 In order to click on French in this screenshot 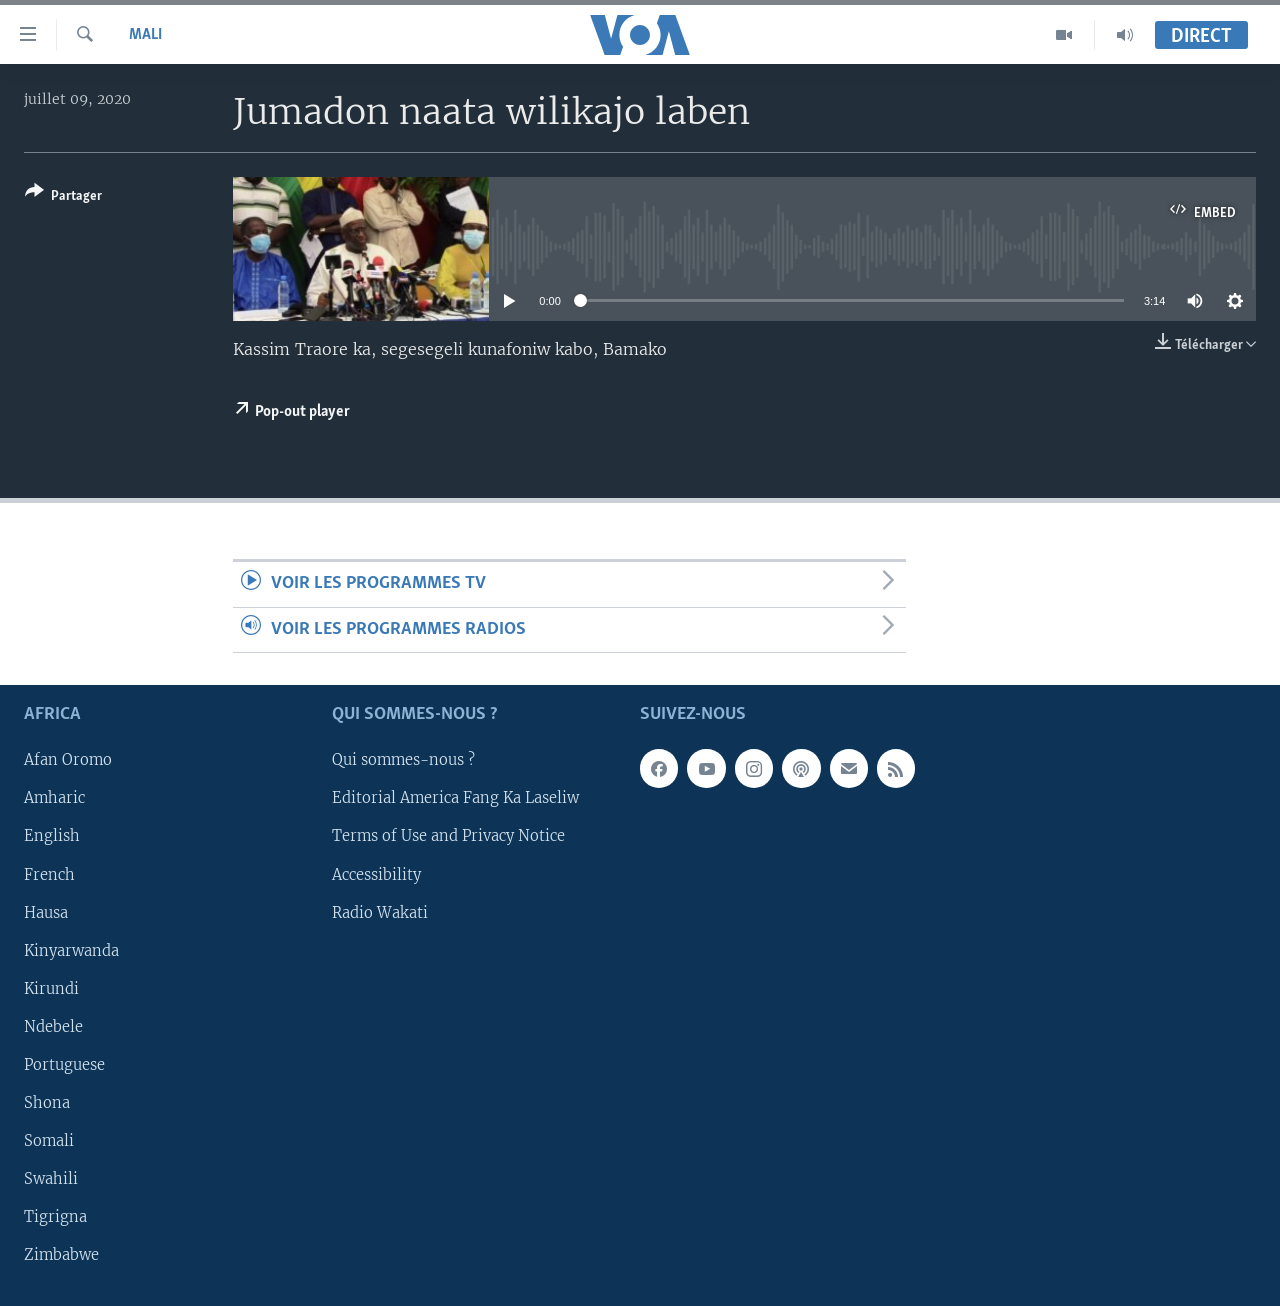, I will do `click(49, 874)`.